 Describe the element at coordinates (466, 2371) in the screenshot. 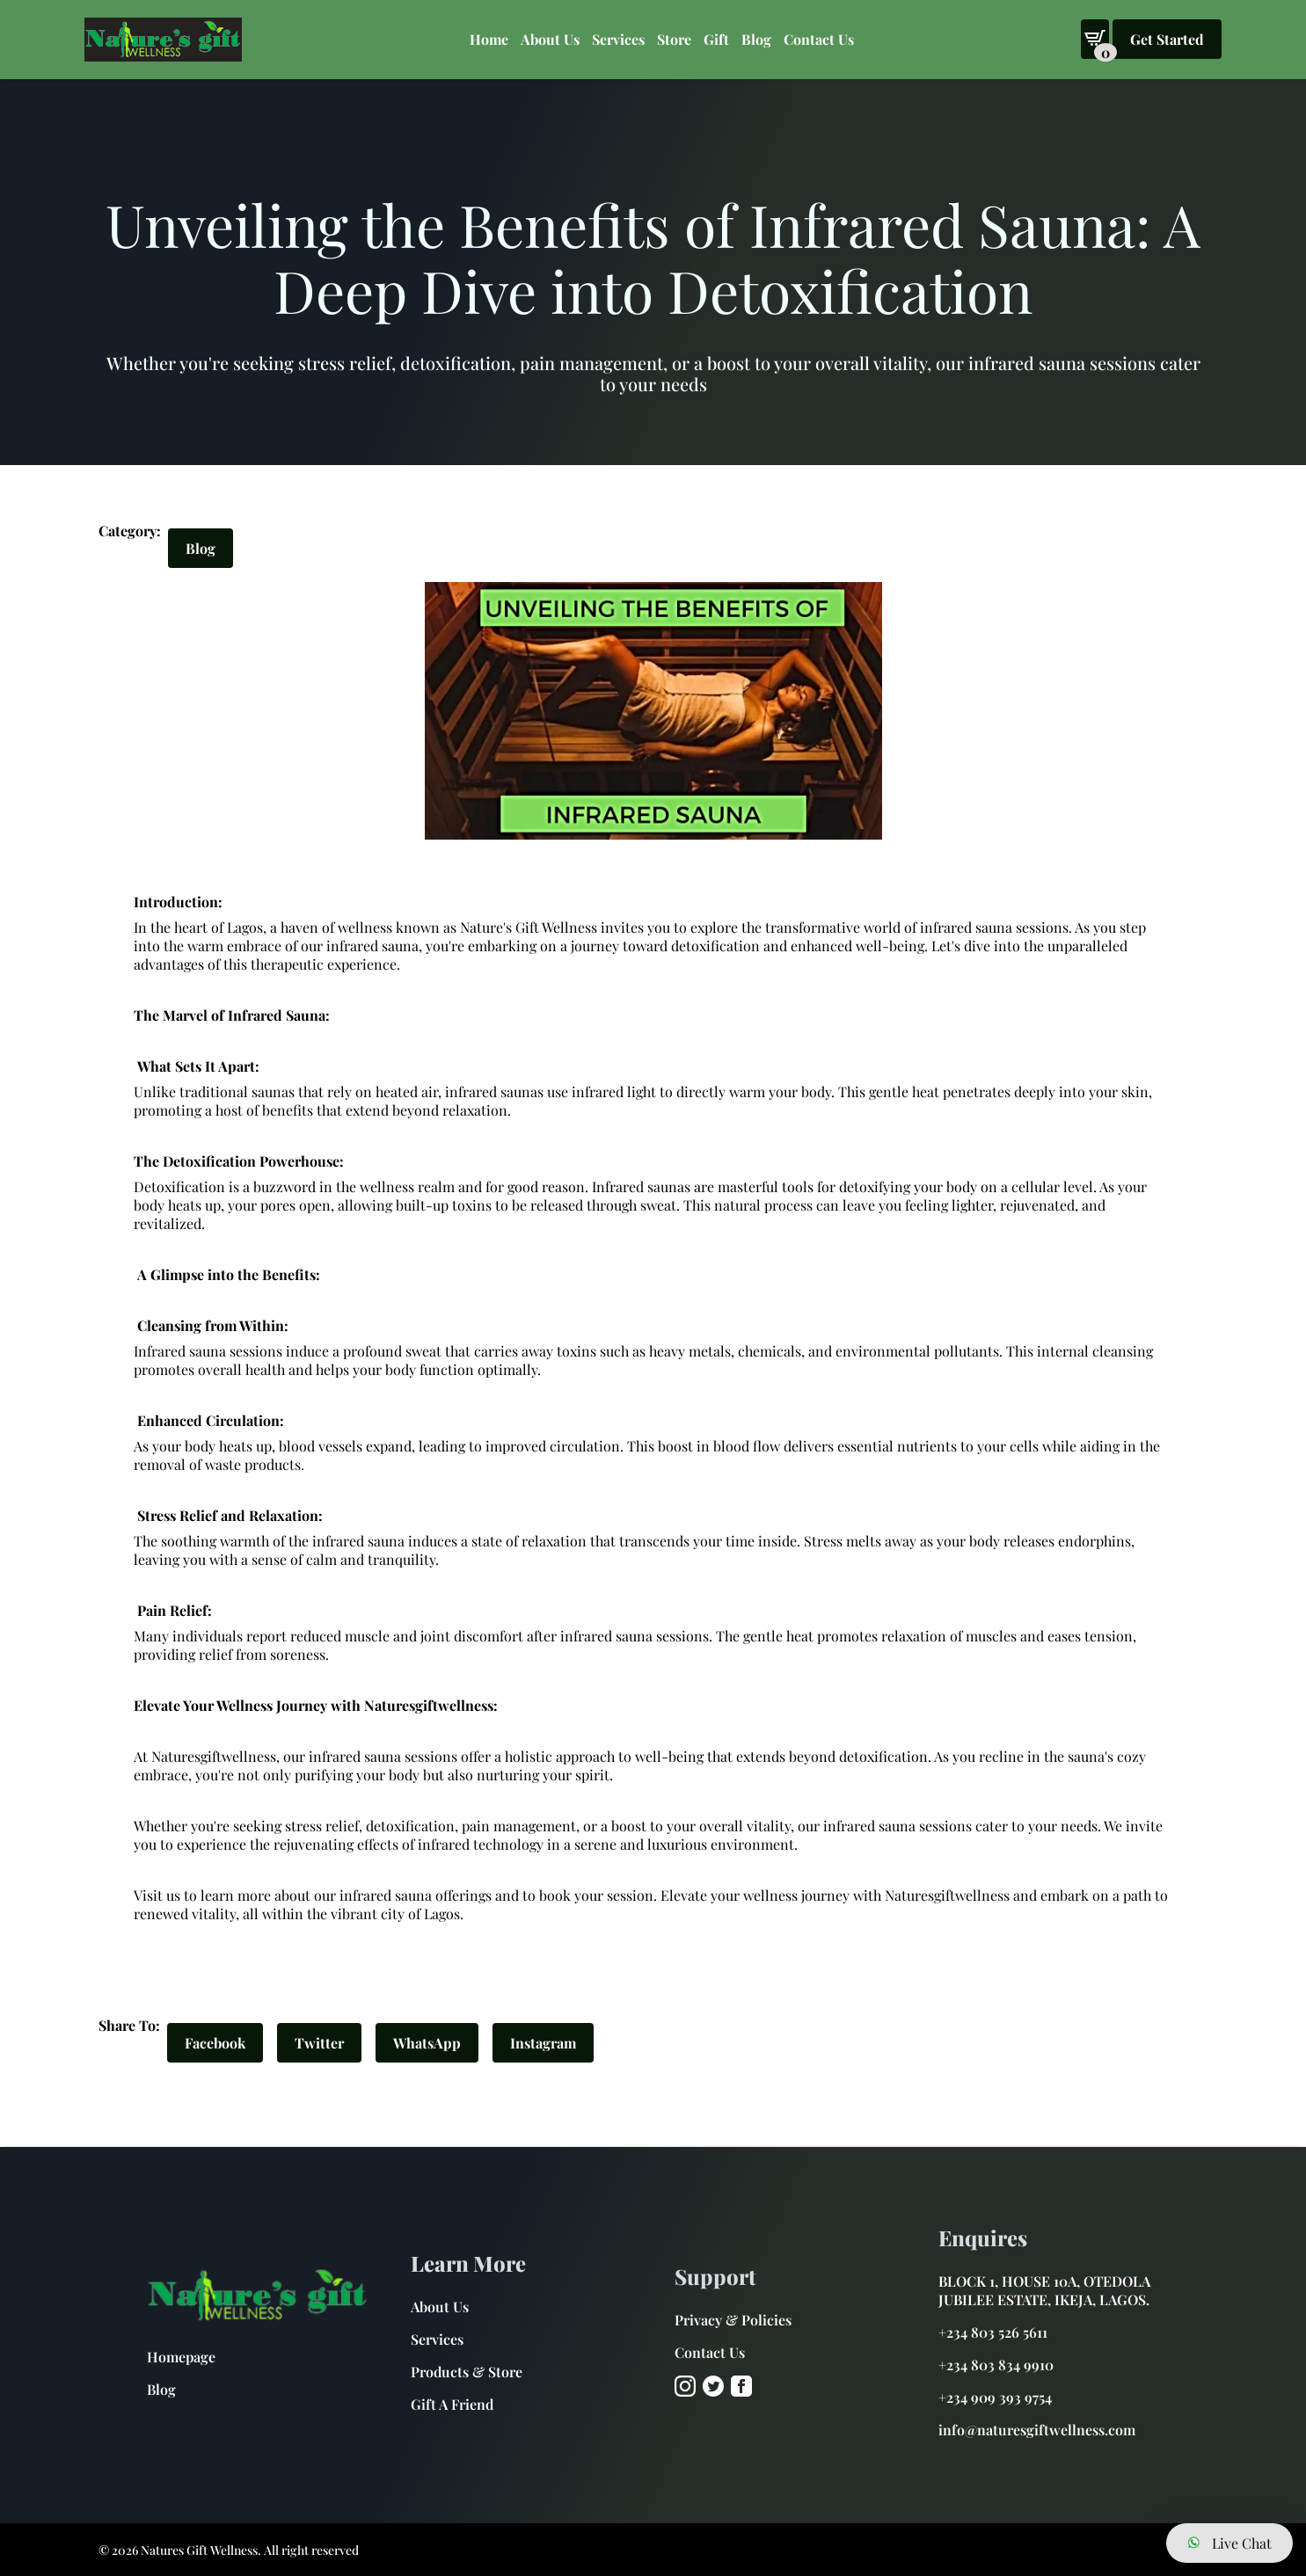

I see `Products & Store` at that location.